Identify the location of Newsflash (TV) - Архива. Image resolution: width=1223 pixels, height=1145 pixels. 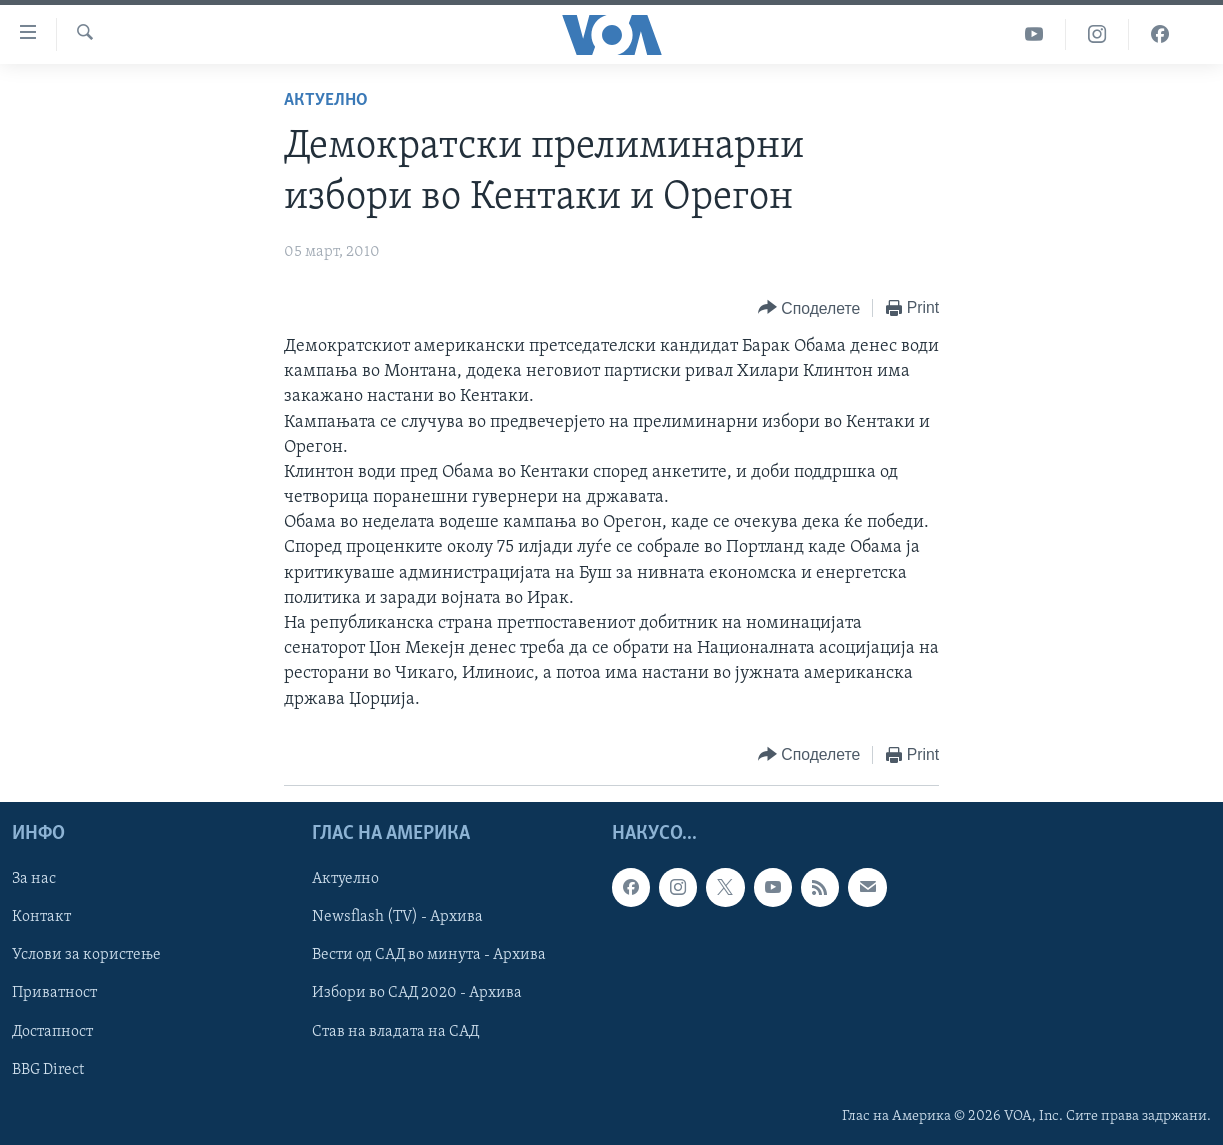
(397, 917).